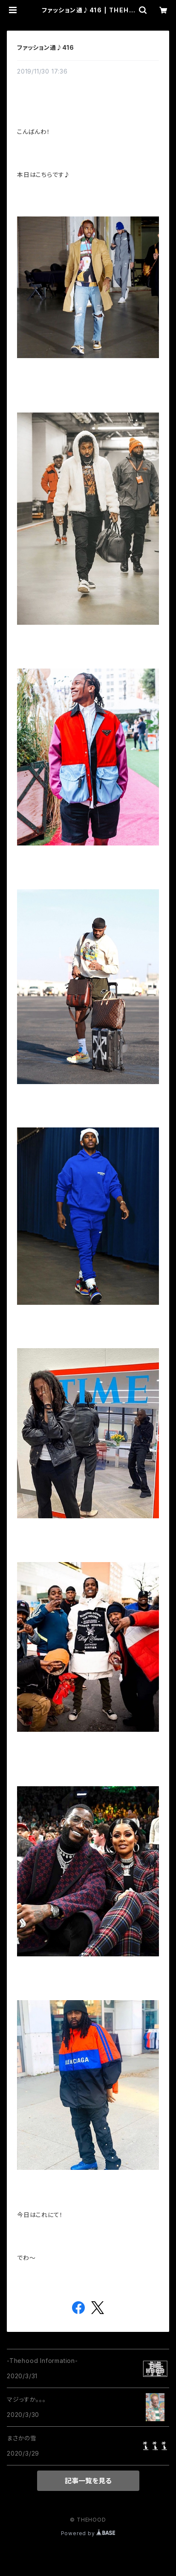 This screenshot has height=2576, width=176. What do you see at coordinates (88, 2533) in the screenshot?
I see `Powered by` at bounding box center [88, 2533].